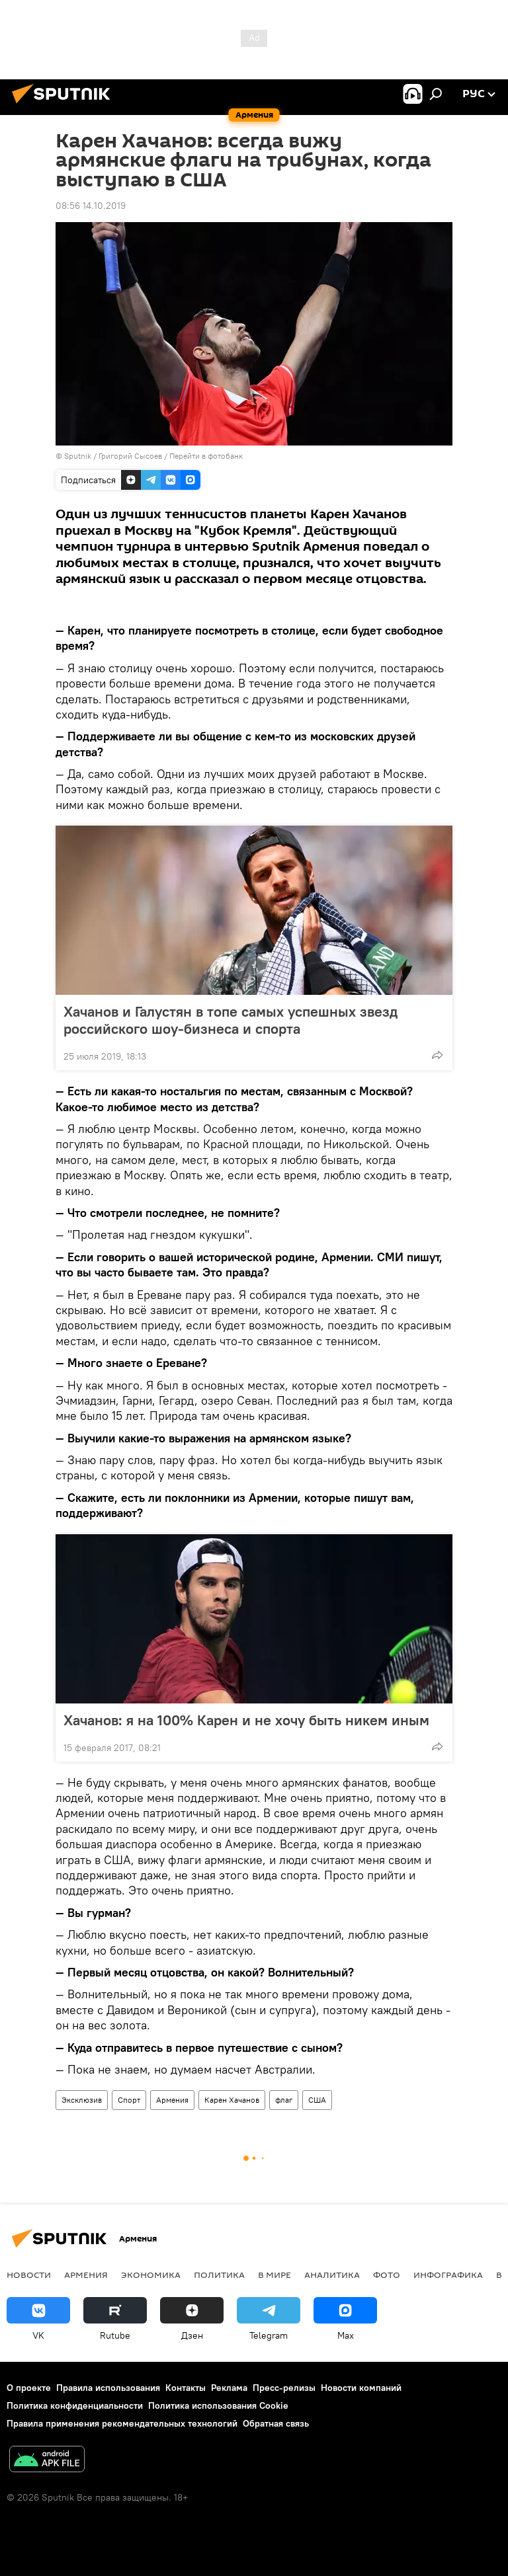  I want to click on Пресс-релизы, so click(284, 2388).